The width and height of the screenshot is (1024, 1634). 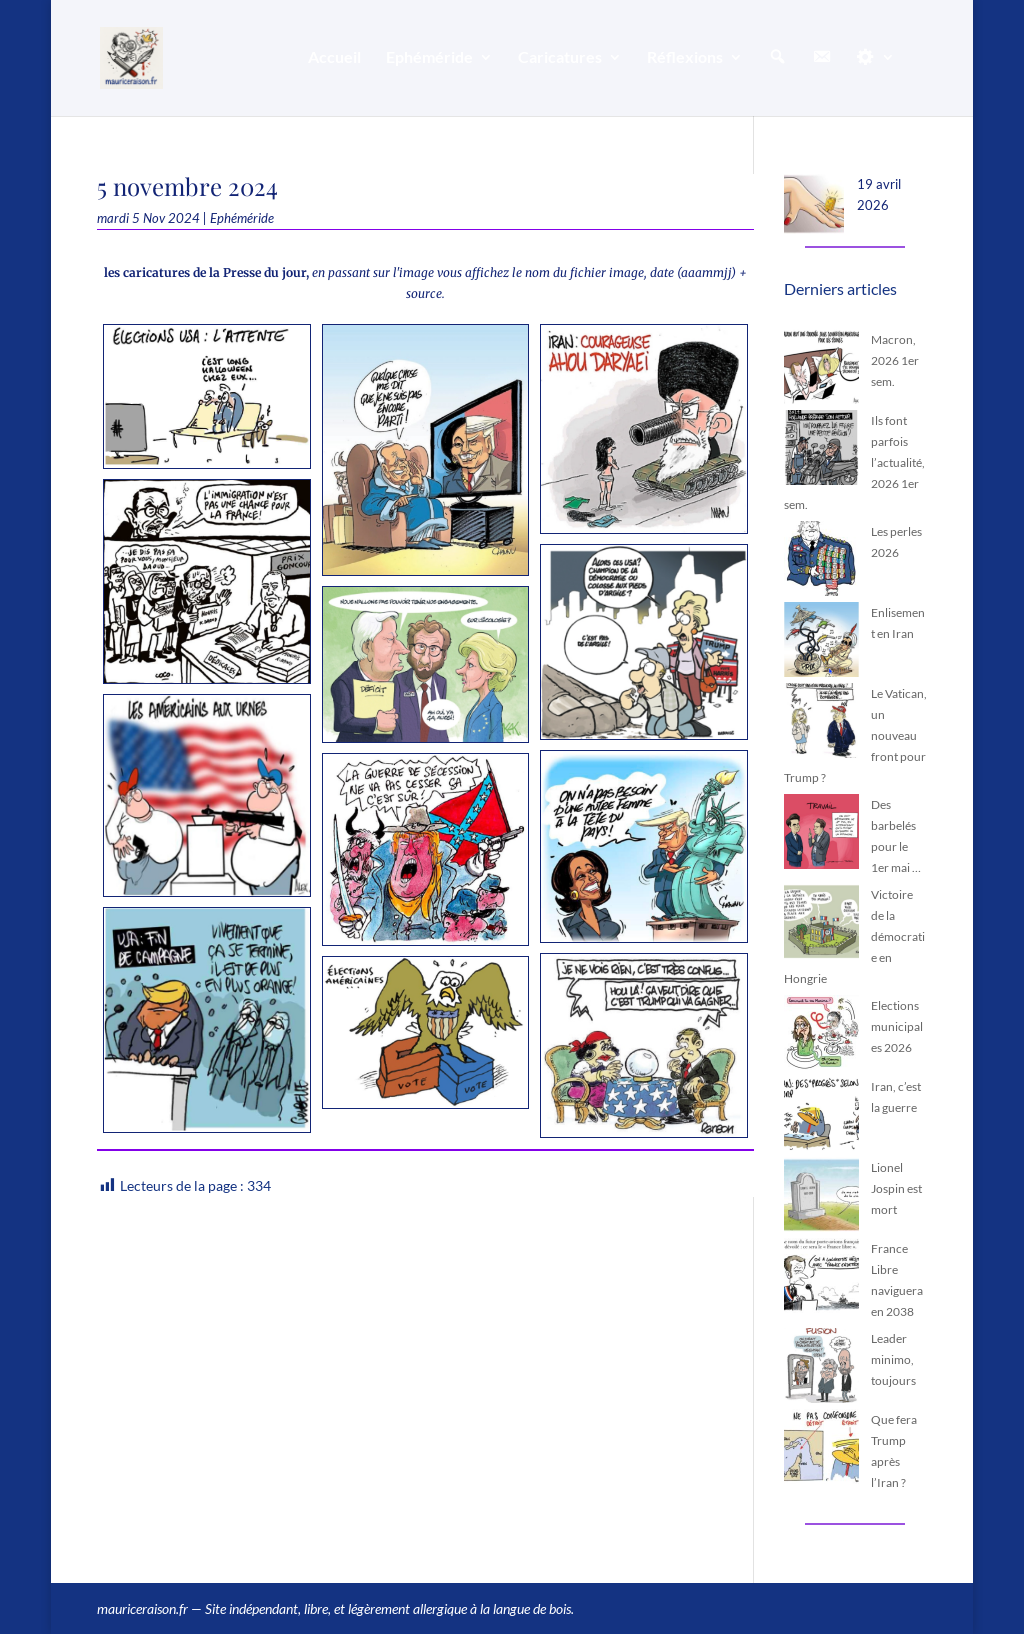 I want to click on Macron, 2026 1er sem., so click(x=895, y=360).